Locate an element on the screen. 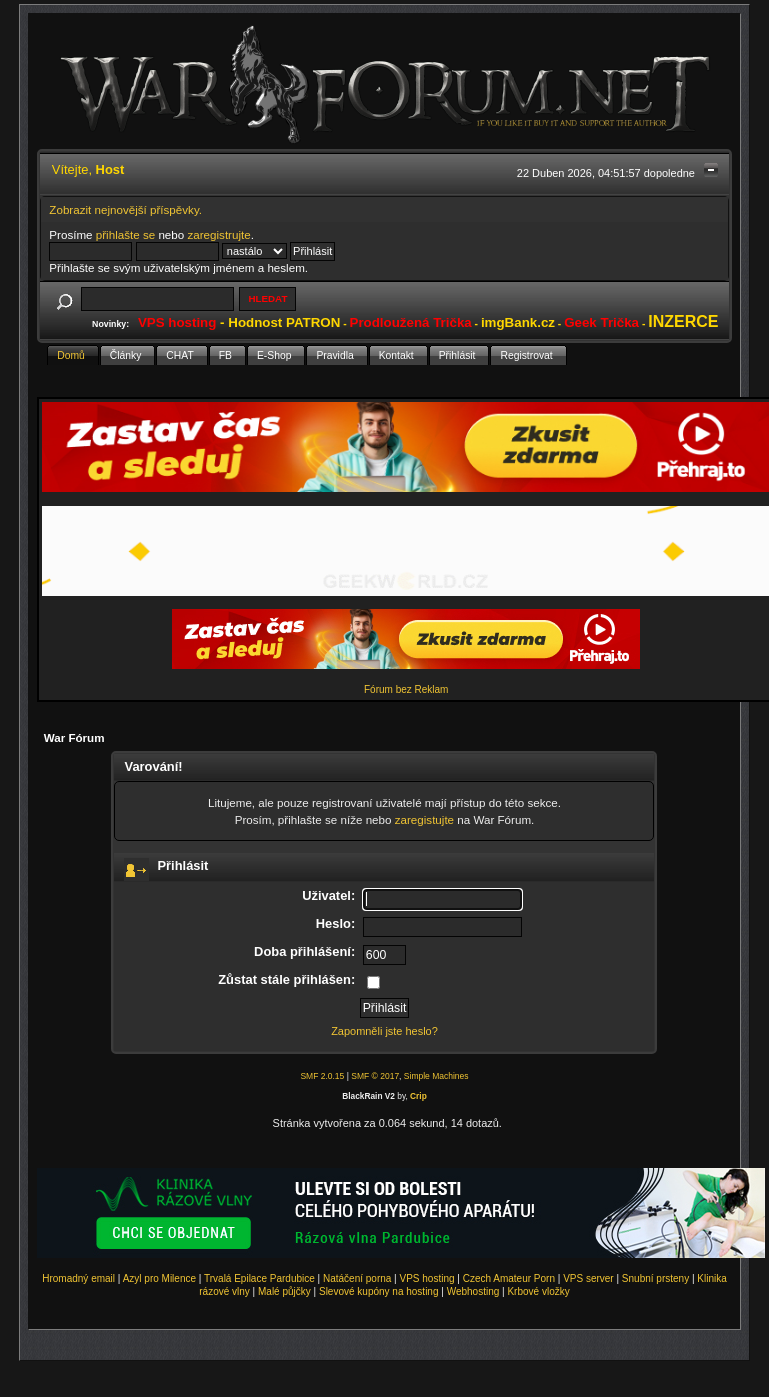  Zapomněli jste heslo? is located at coordinates (384, 1031).